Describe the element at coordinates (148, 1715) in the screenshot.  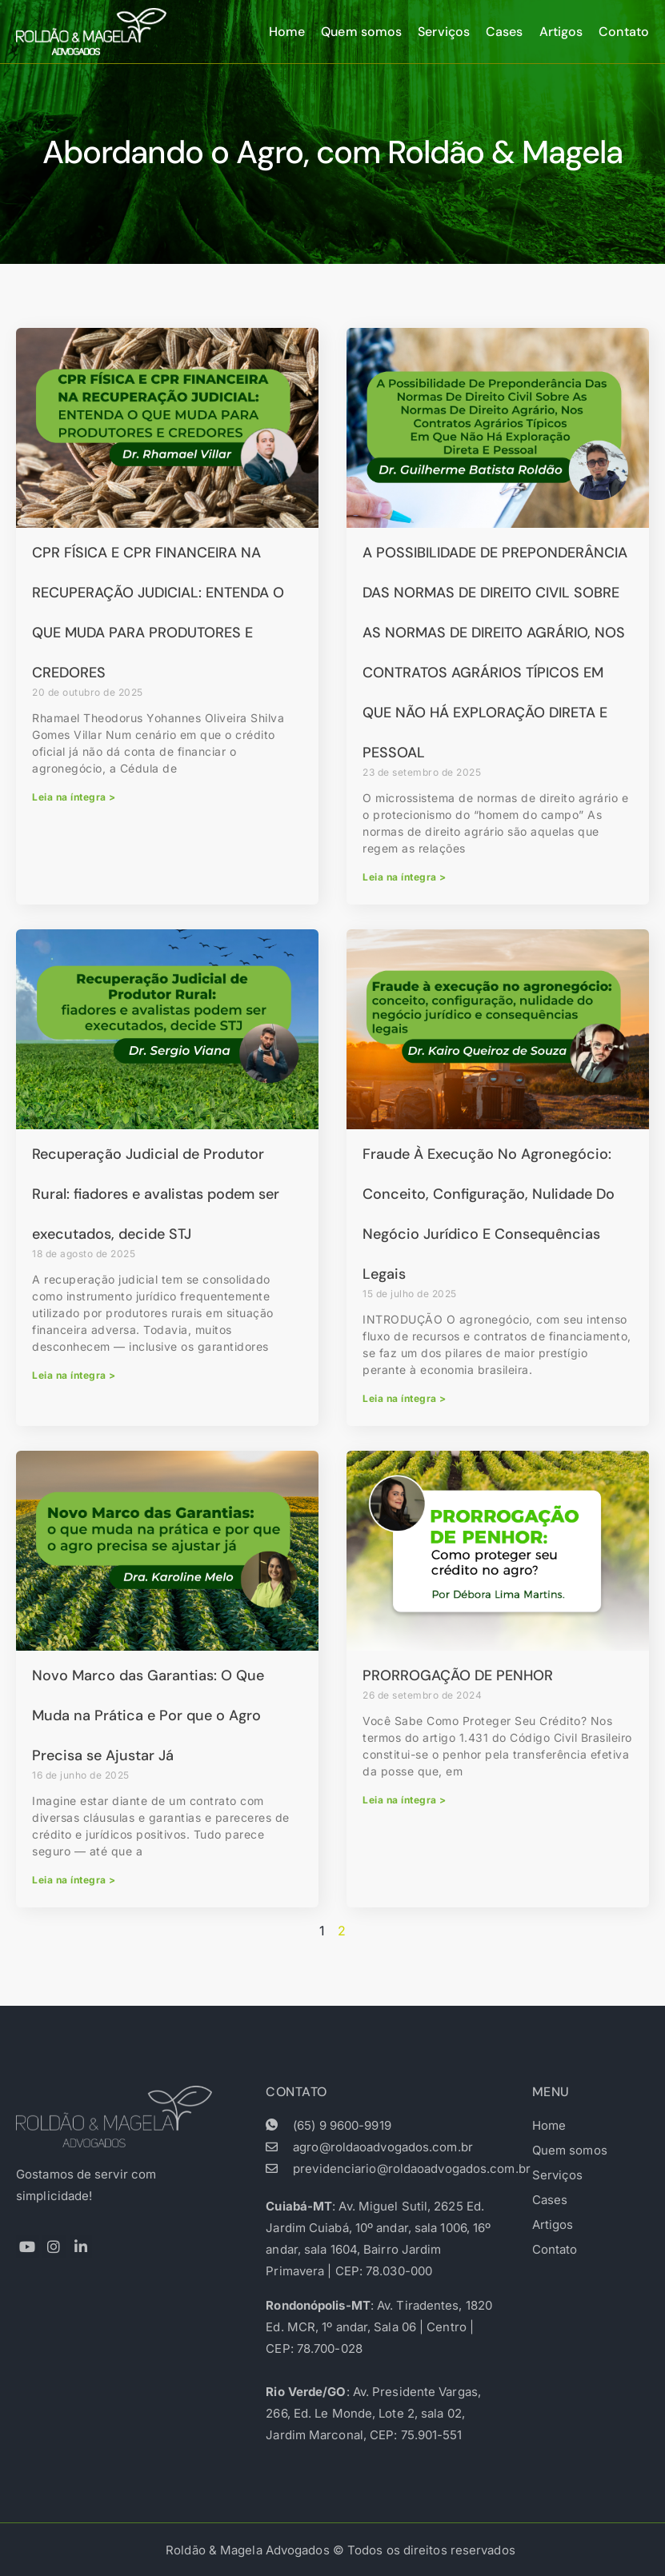
I see `Novo Marco das Garantias: O Que Muda na Prática e Por que o Agro Precisa se Ajustar Já` at that location.